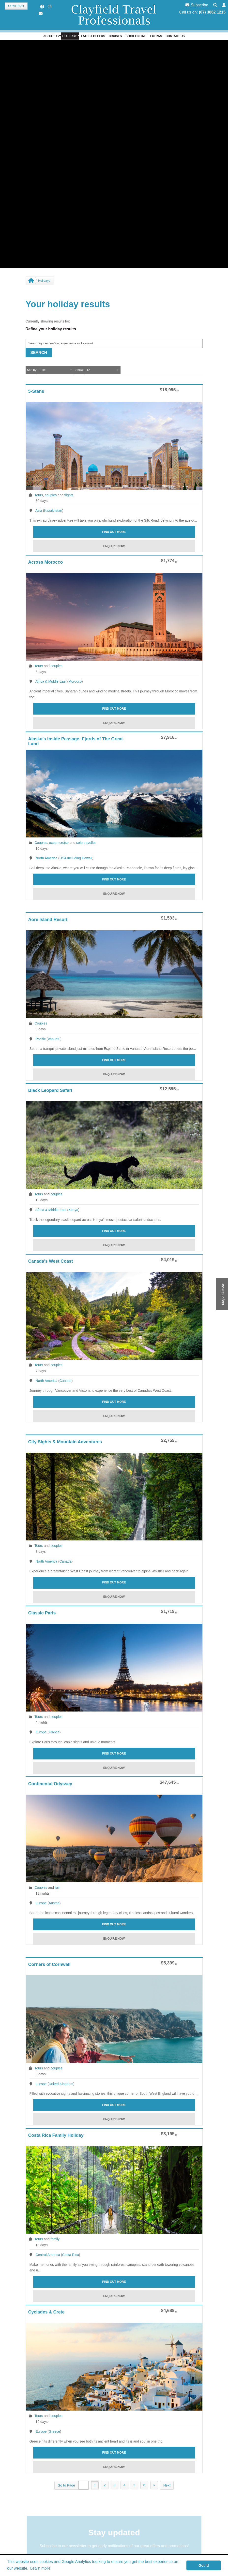 This screenshot has height=2576, width=228. I want to click on Alaska’s Inside Passage: Fjords of The Great Land, so click(75, 518).